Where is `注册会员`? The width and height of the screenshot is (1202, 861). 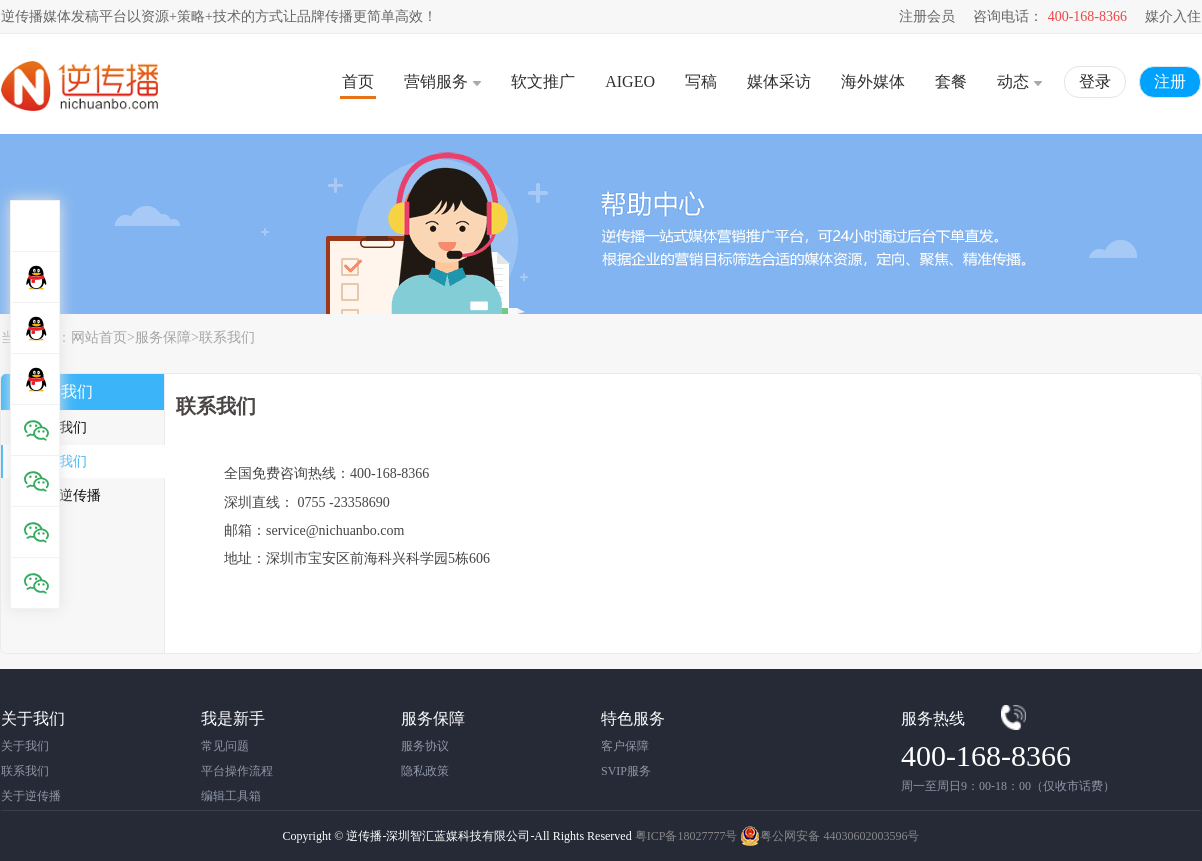
注册会员 is located at coordinates (927, 16).